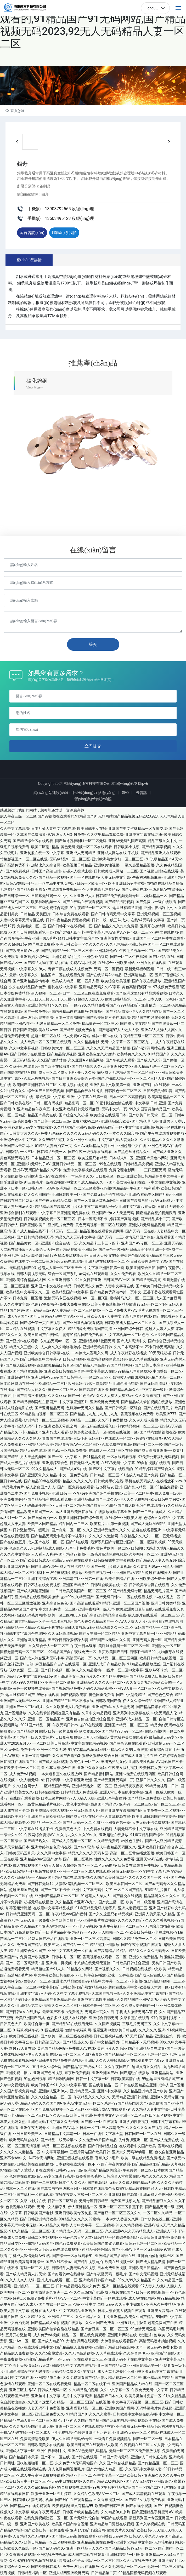 The image size is (186, 2576). What do you see at coordinates (134, 2542) in the screenshot?
I see `亚洲专区精品中文字幕` at bounding box center [134, 2542].